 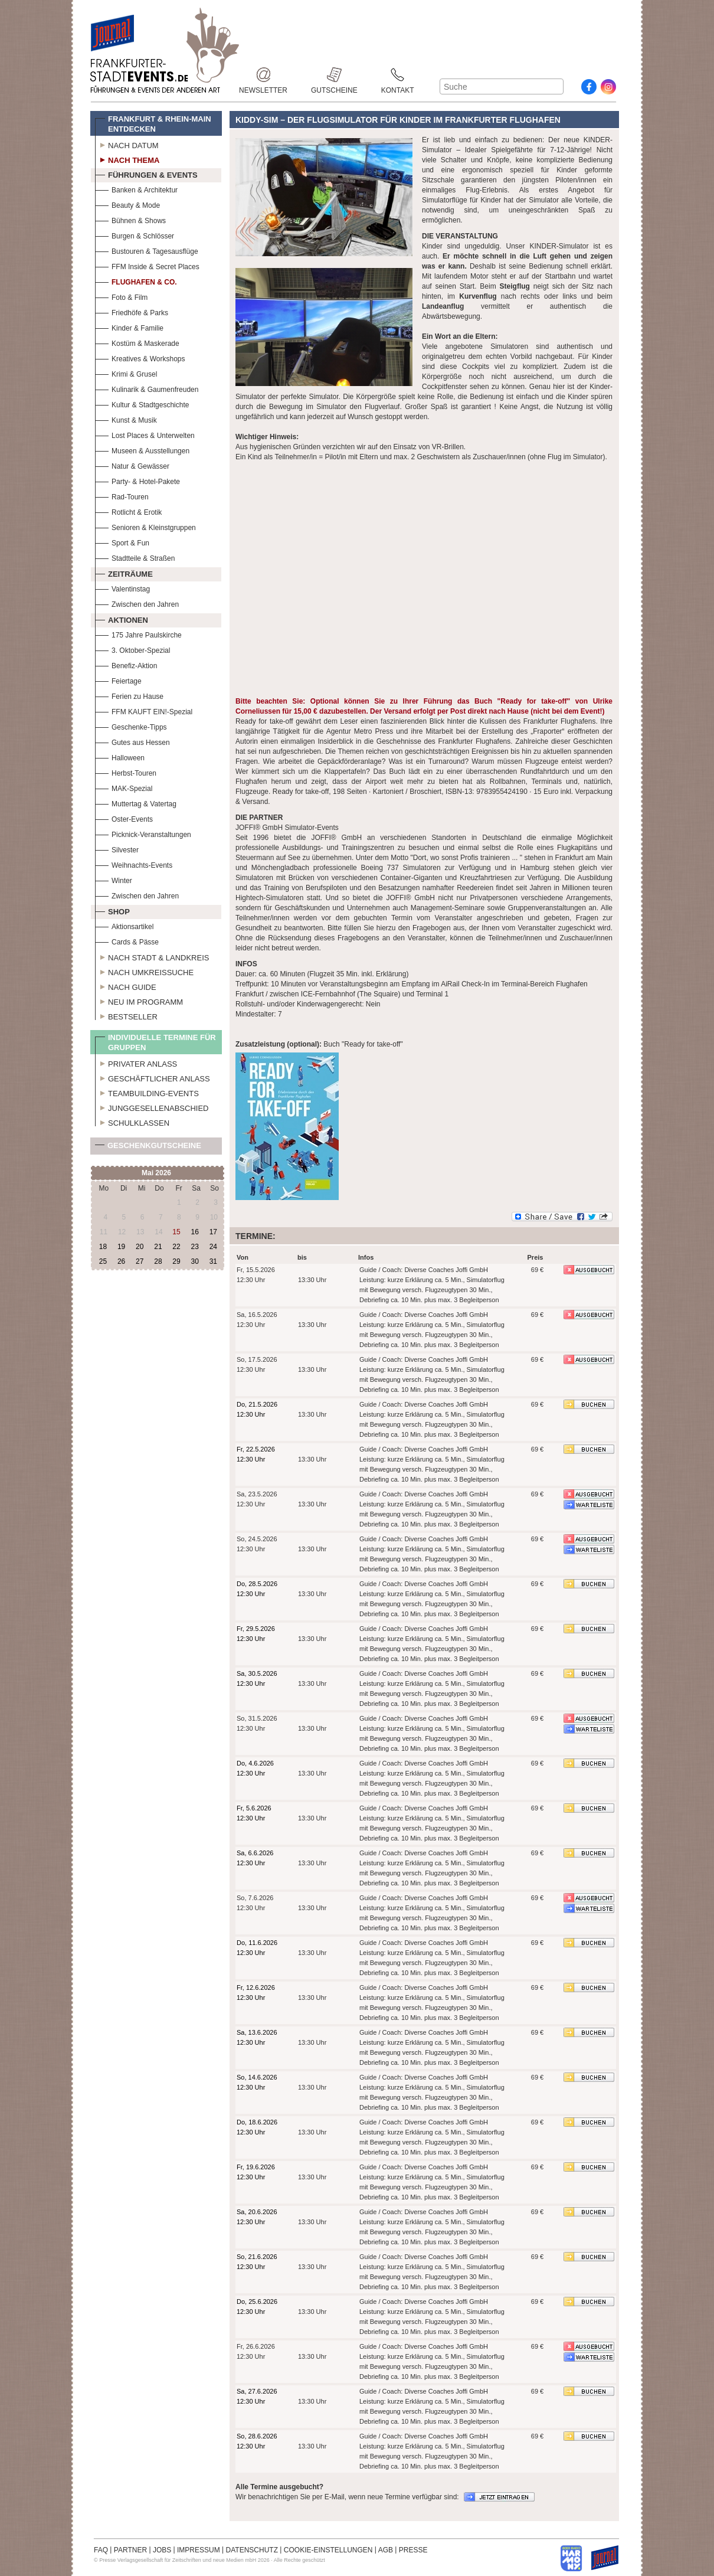 What do you see at coordinates (127, 204) in the screenshot?
I see `Beauty & Mode` at bounding box center [127, 204].